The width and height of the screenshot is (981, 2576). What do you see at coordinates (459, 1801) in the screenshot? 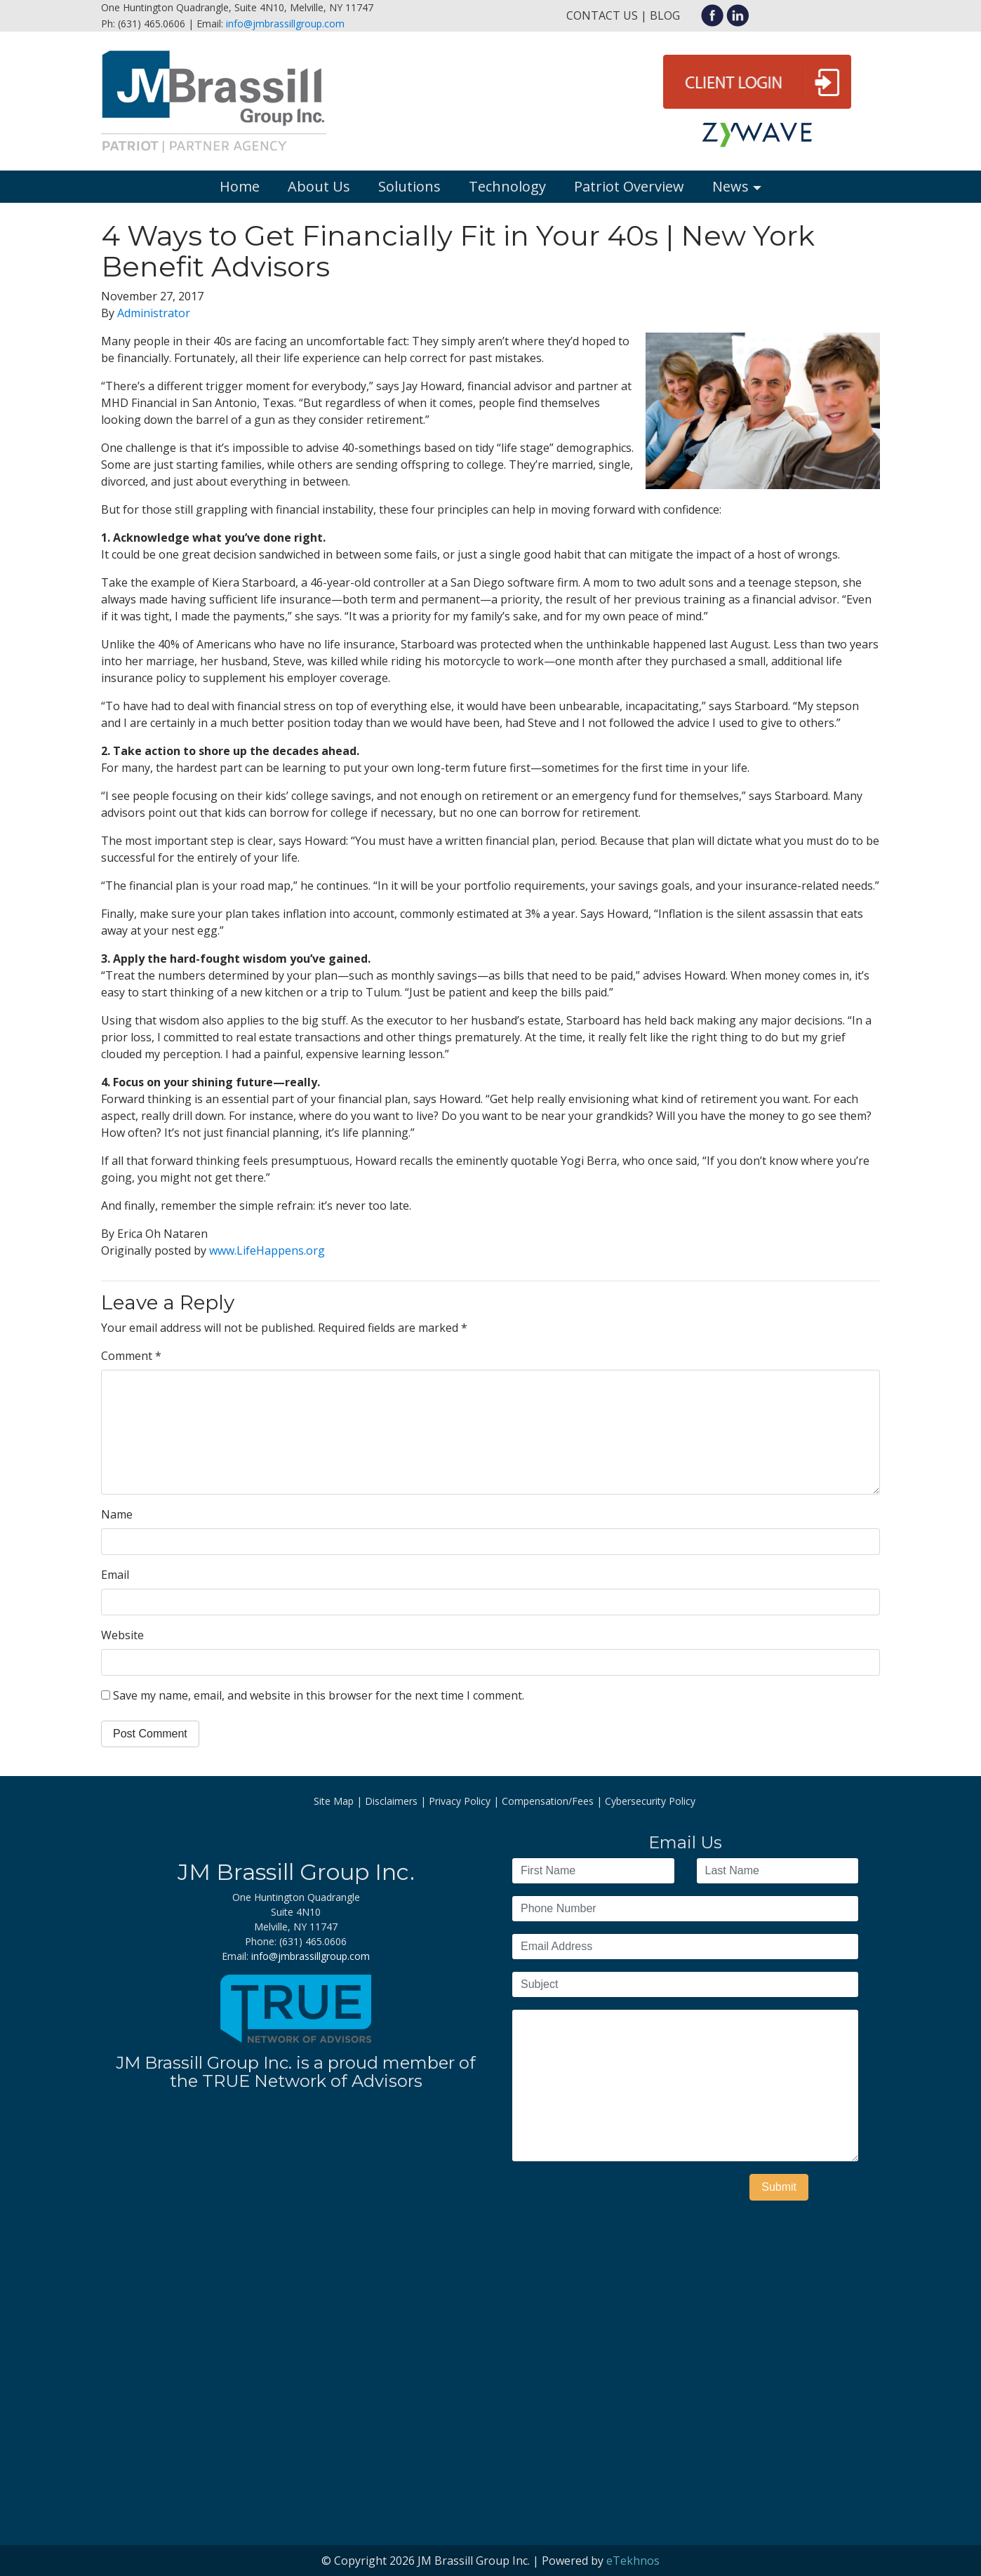
I see `Privacy Policy` at bounding box center [459, 1801].